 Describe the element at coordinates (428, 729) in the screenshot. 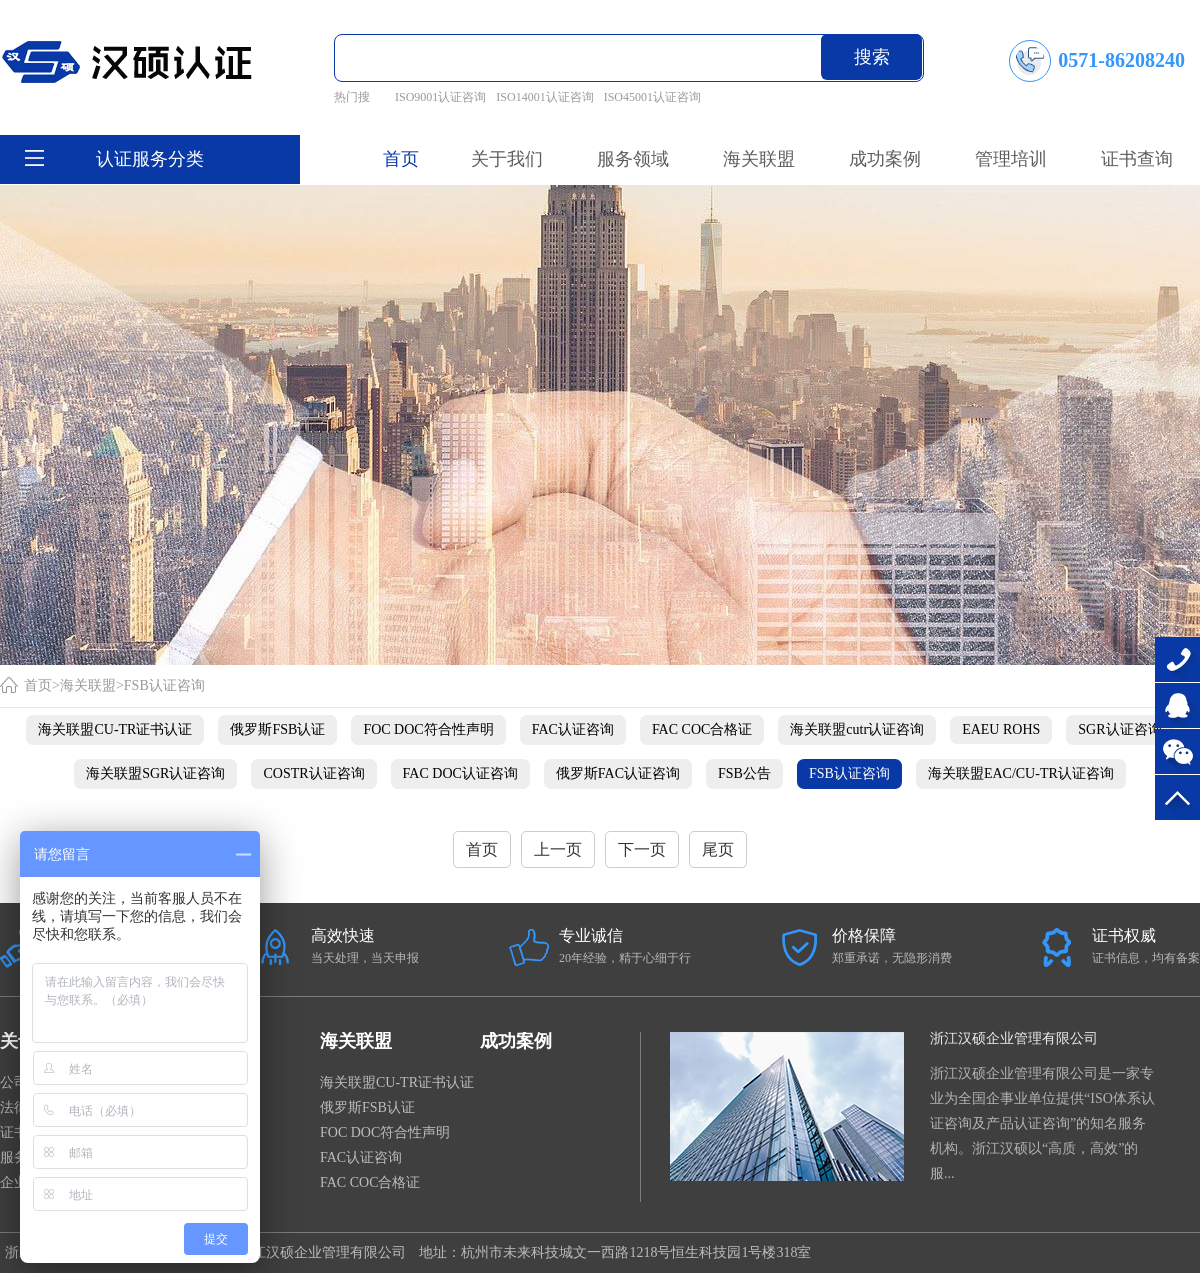

I see `FOC DOC符合性声明` at that location.